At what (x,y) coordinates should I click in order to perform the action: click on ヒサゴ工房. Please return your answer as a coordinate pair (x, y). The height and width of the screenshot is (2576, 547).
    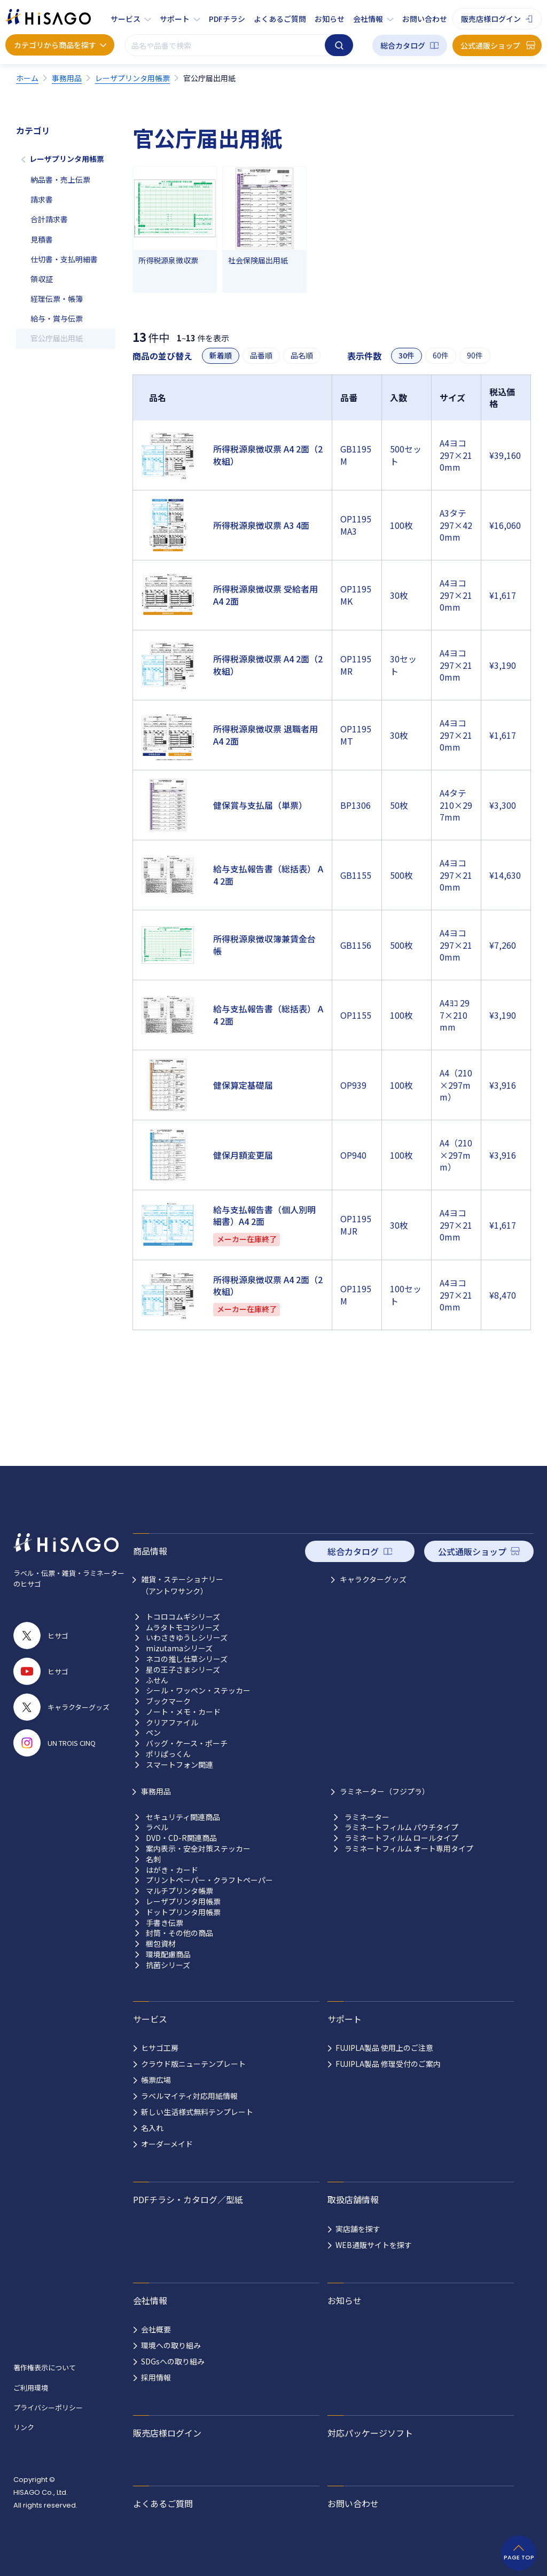
    Looking at the image, I should click on (159, 2047).